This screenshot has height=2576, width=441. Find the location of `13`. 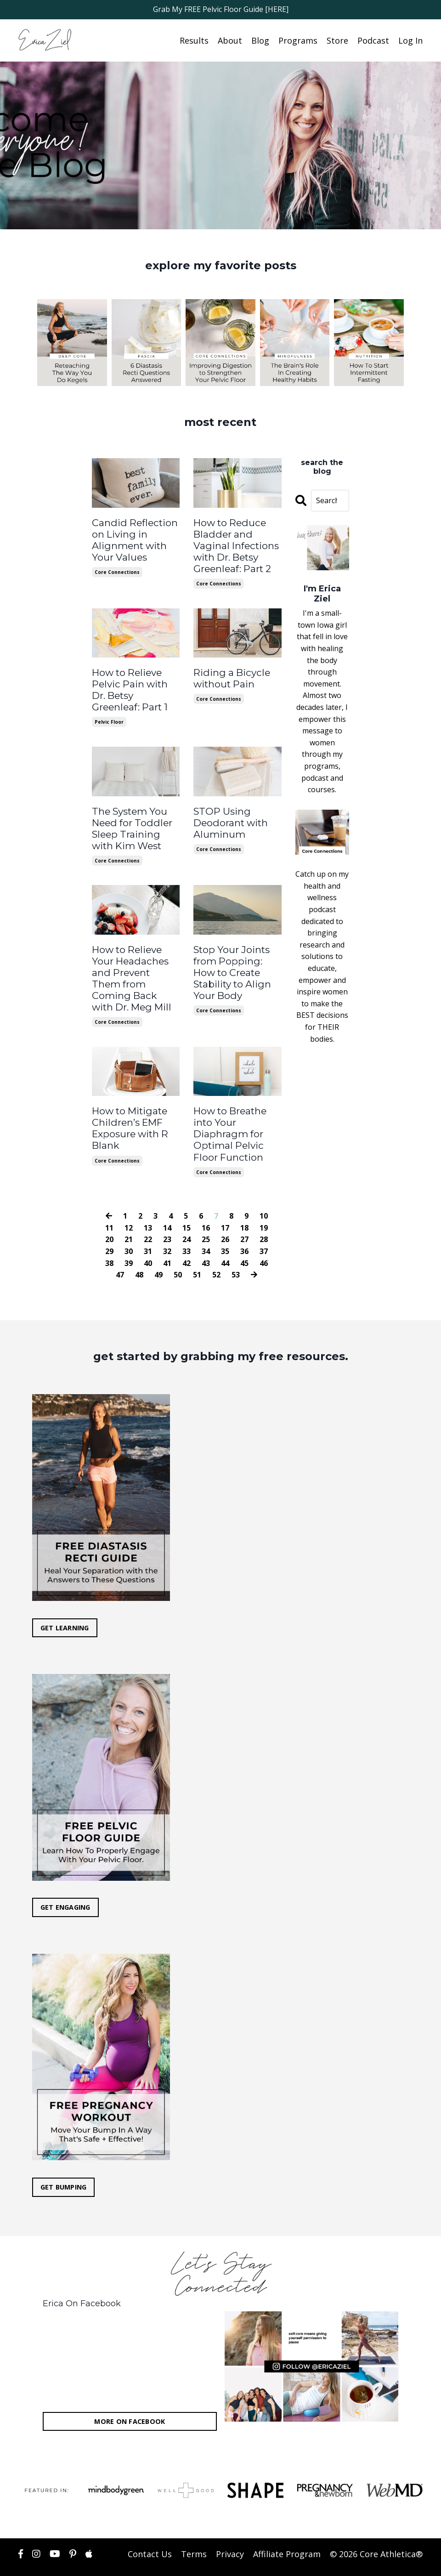

13 is located at coordinates (148, 1205).